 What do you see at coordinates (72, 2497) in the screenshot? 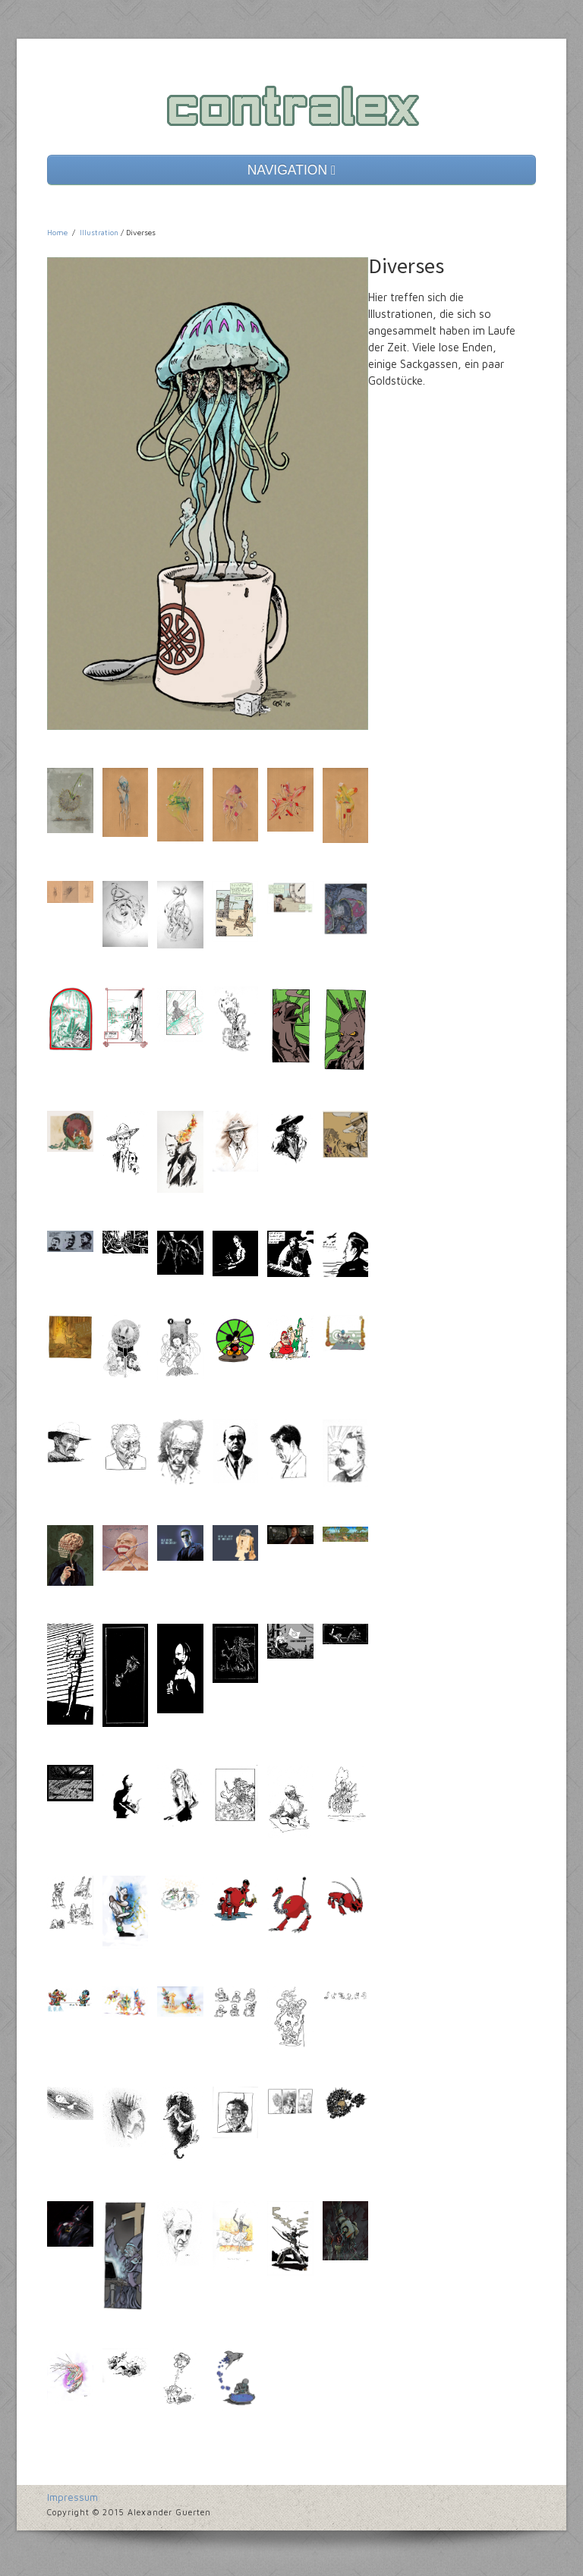
I see `Impressum` at bounding box center [72, 2497].